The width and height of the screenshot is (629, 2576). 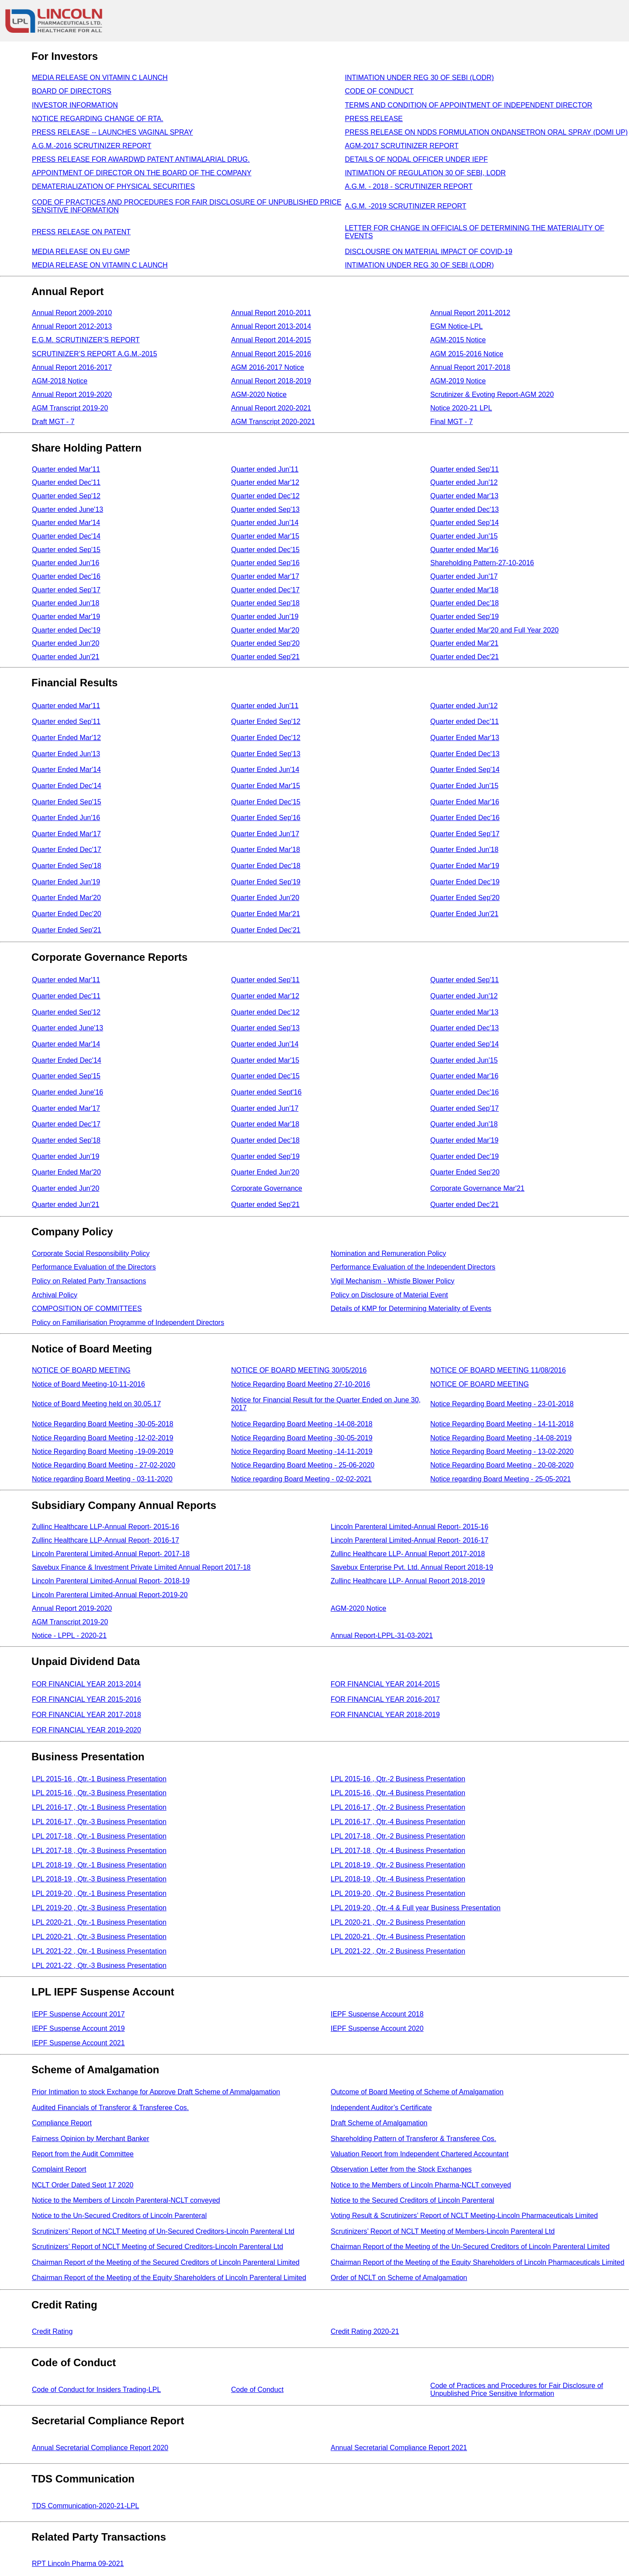 What do you see at coordinates (265, 897) in the screenshot?
I see `Quarter Ended Jun'20` at bounding box center [265, 897].